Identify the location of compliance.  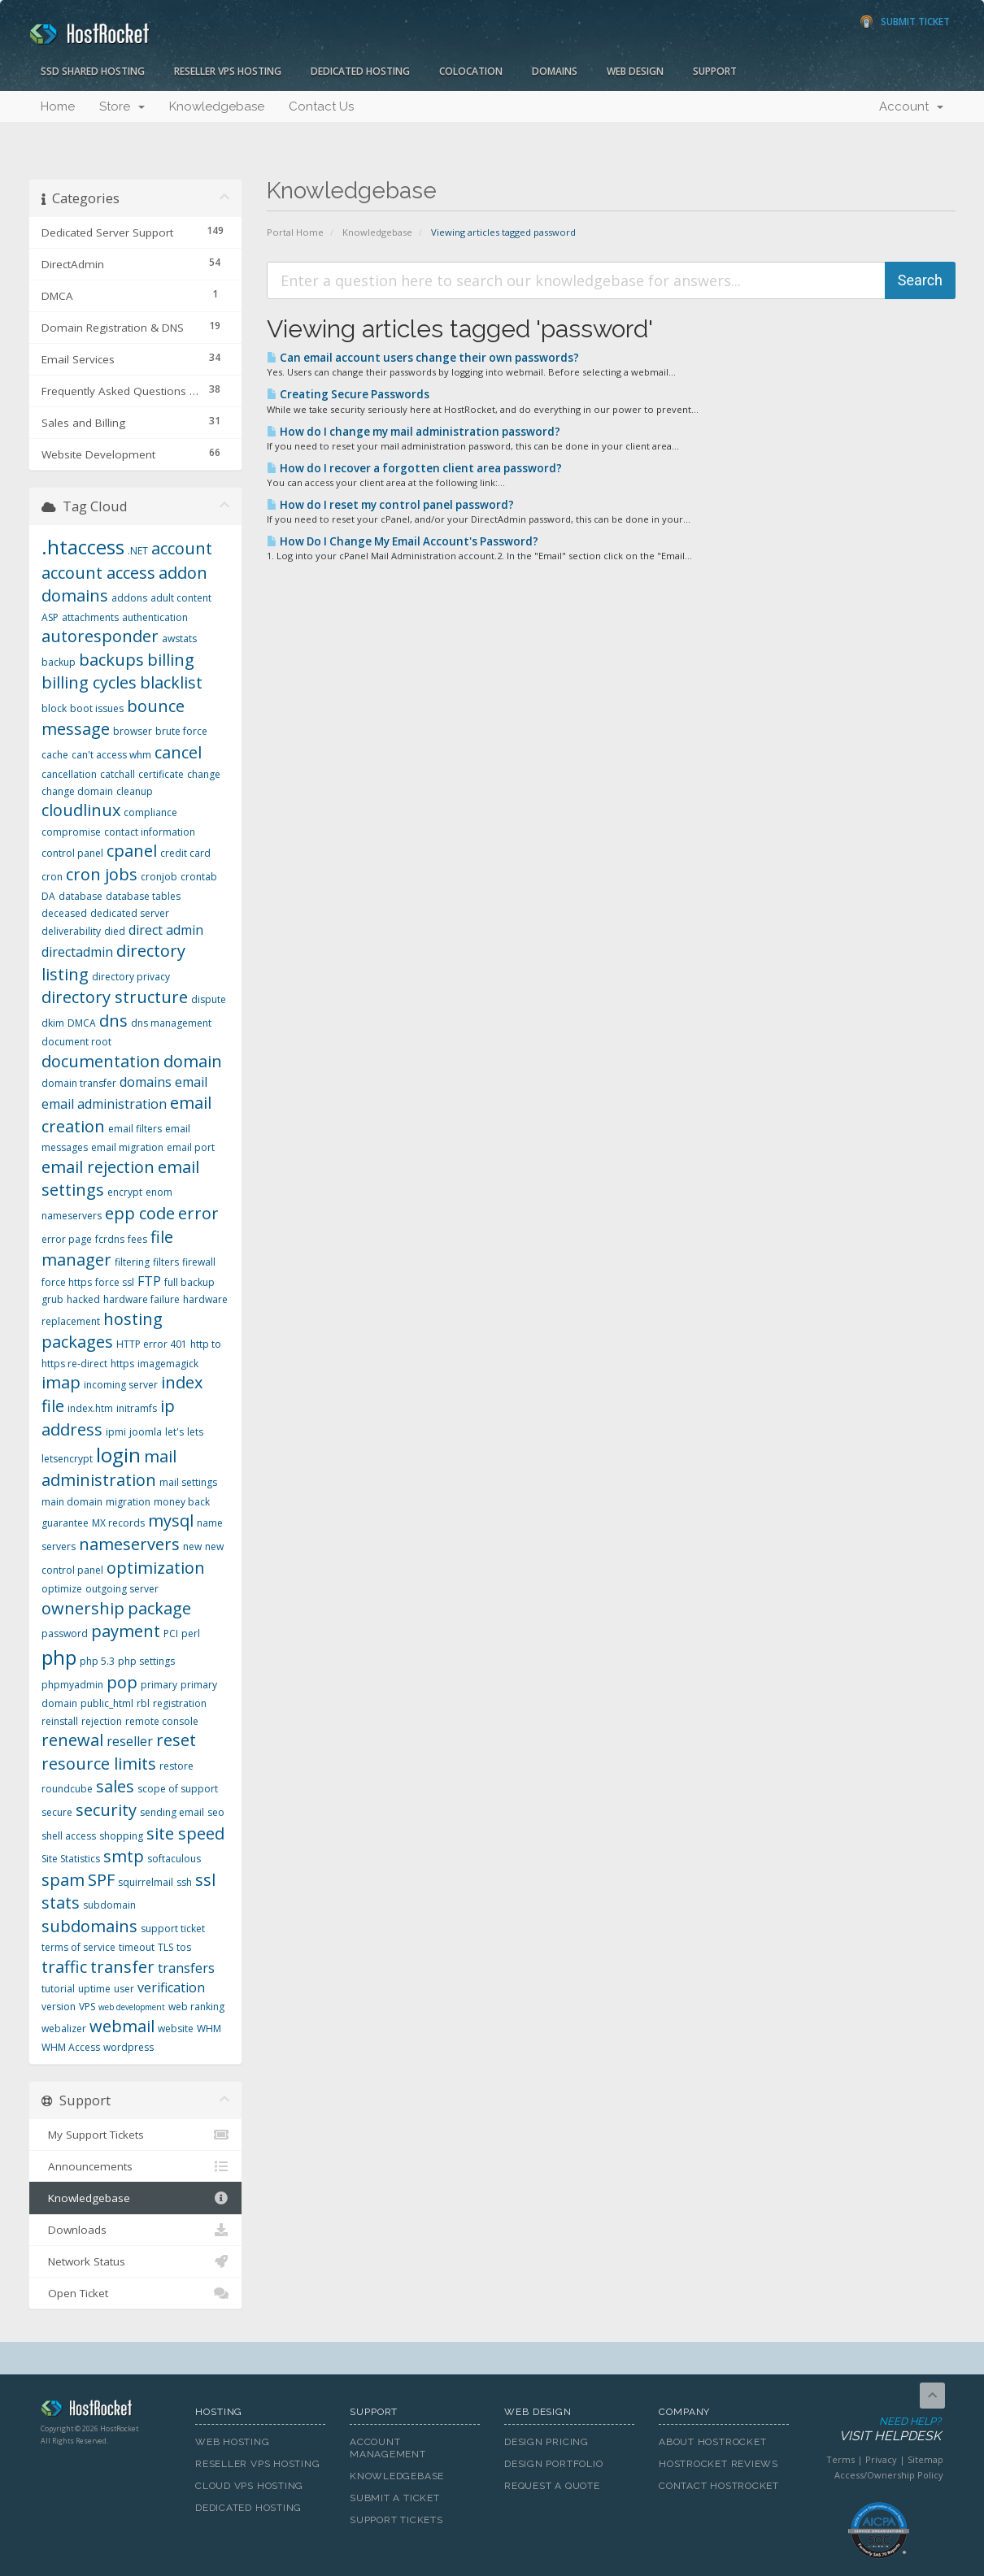
(150, 812).